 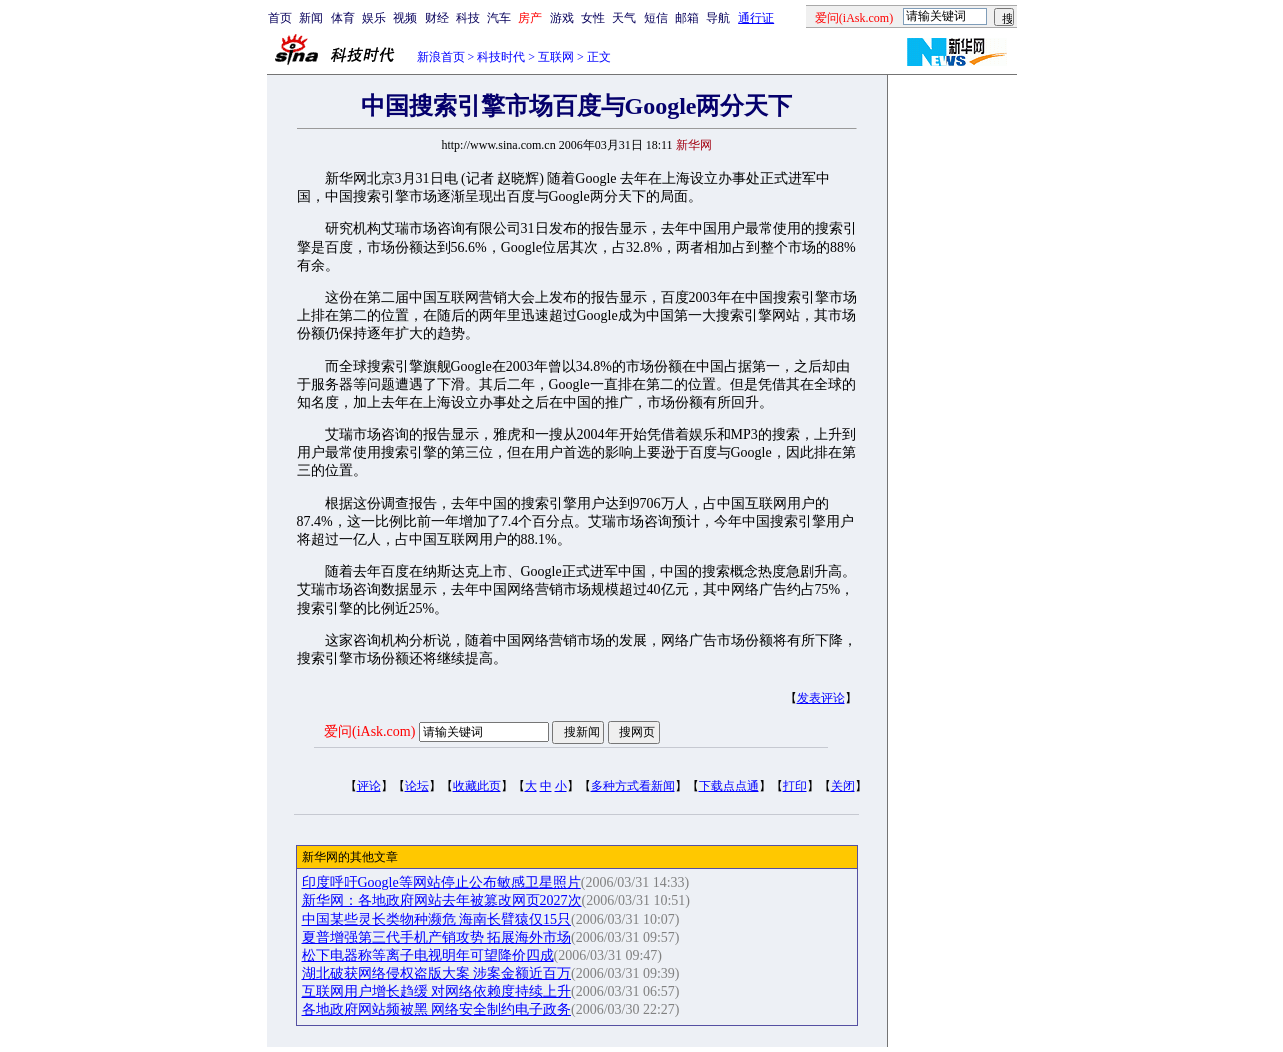 What do you see at coordinates (718, 18) in the screenshot?
I see `导航` at bounding box center [718, 18].